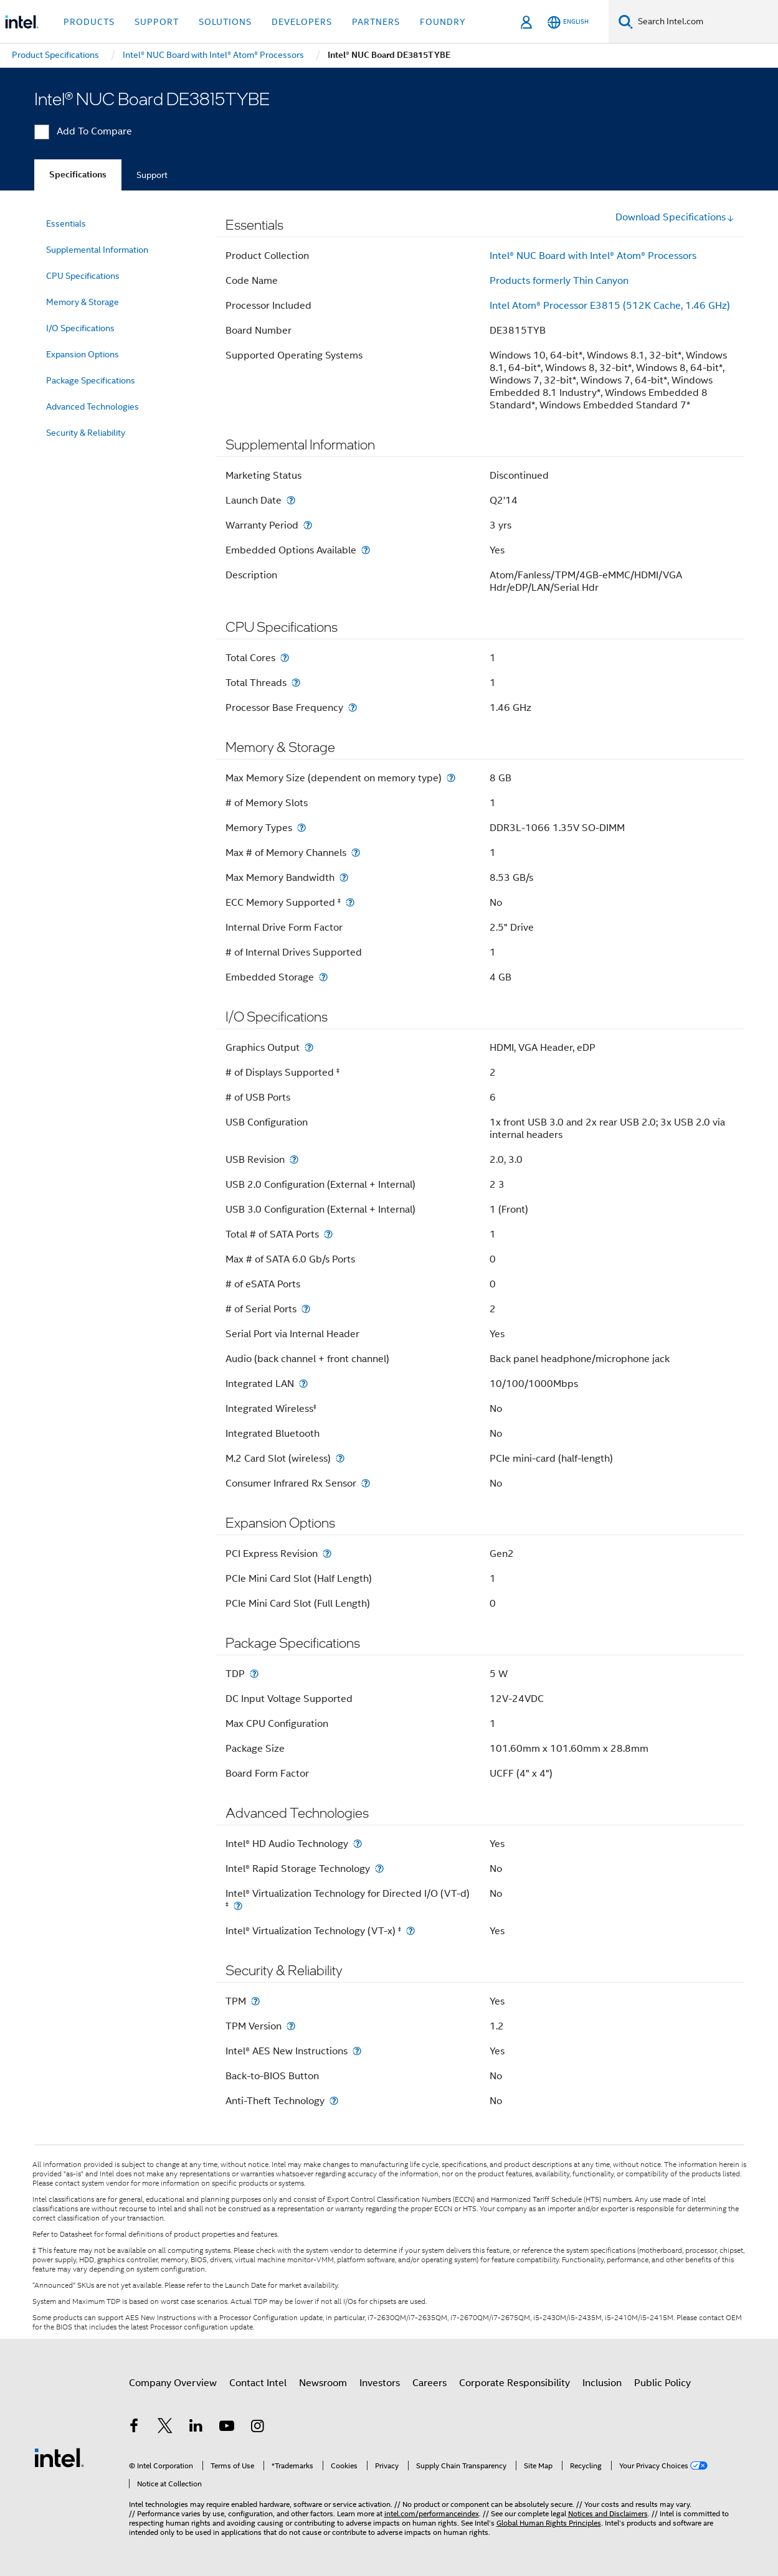  What do you see at coordinates (257, 2428) in the screenshot?
I see `[Intel on Instagram]` at bounding box center [257, 2428].